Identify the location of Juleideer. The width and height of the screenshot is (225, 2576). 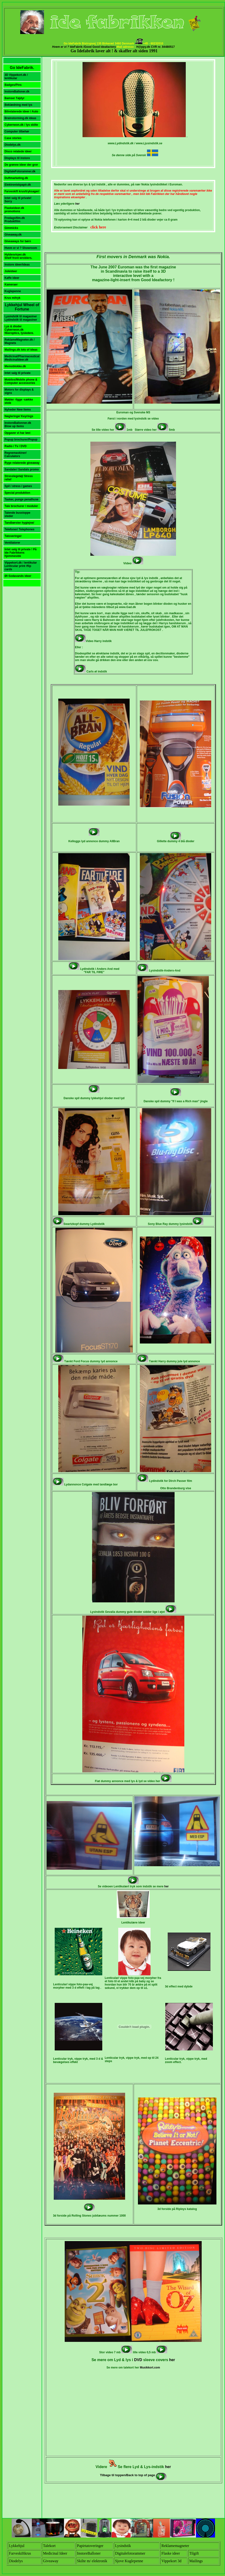
(11, 271).